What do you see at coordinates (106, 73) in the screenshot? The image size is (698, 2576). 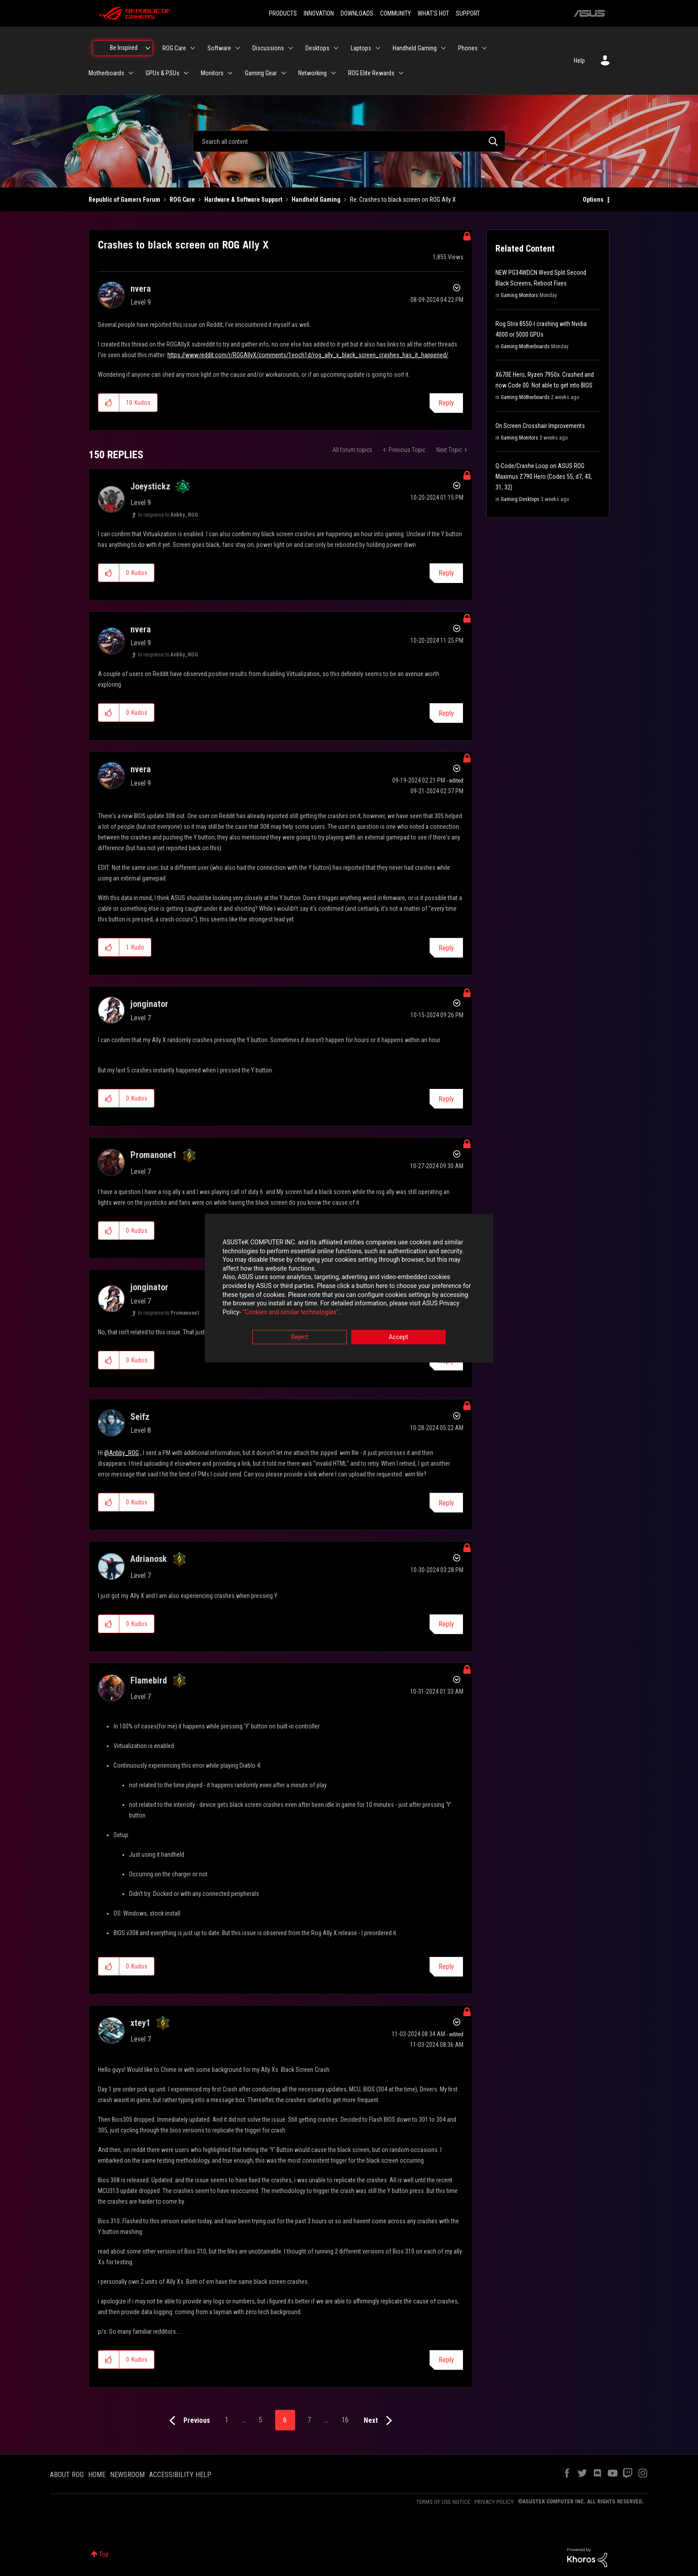 I see `Motherboards [menuitem]` at bounding box center [106, 73].